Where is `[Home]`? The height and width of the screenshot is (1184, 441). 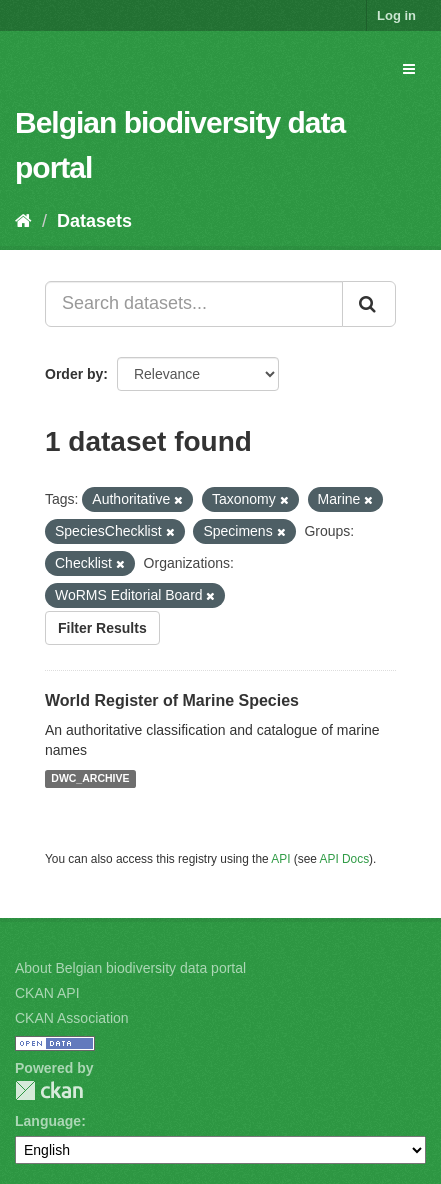 [Home] is located at coordinates (23, 221).